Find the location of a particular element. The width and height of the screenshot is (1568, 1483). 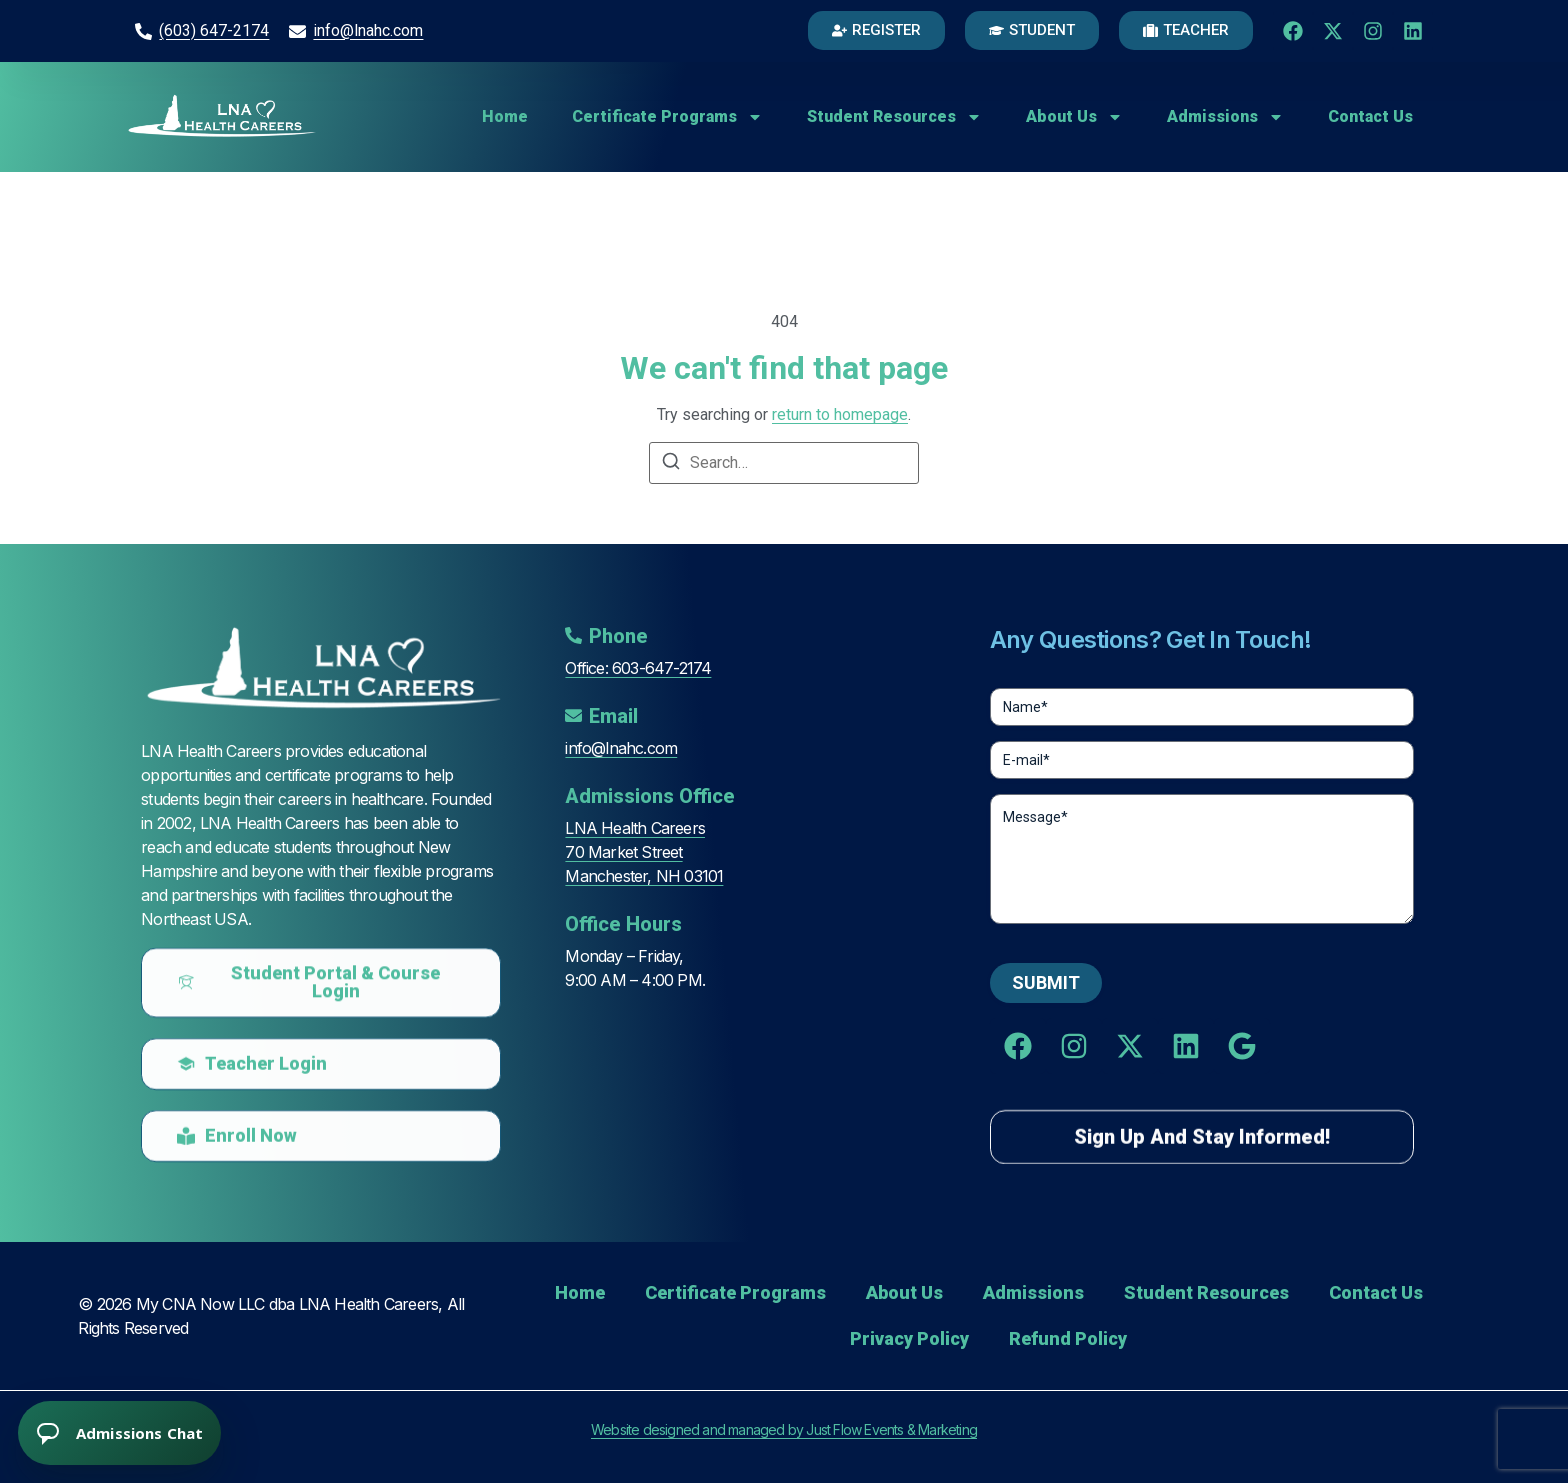

[Search] is located at coordinates (671, 464).